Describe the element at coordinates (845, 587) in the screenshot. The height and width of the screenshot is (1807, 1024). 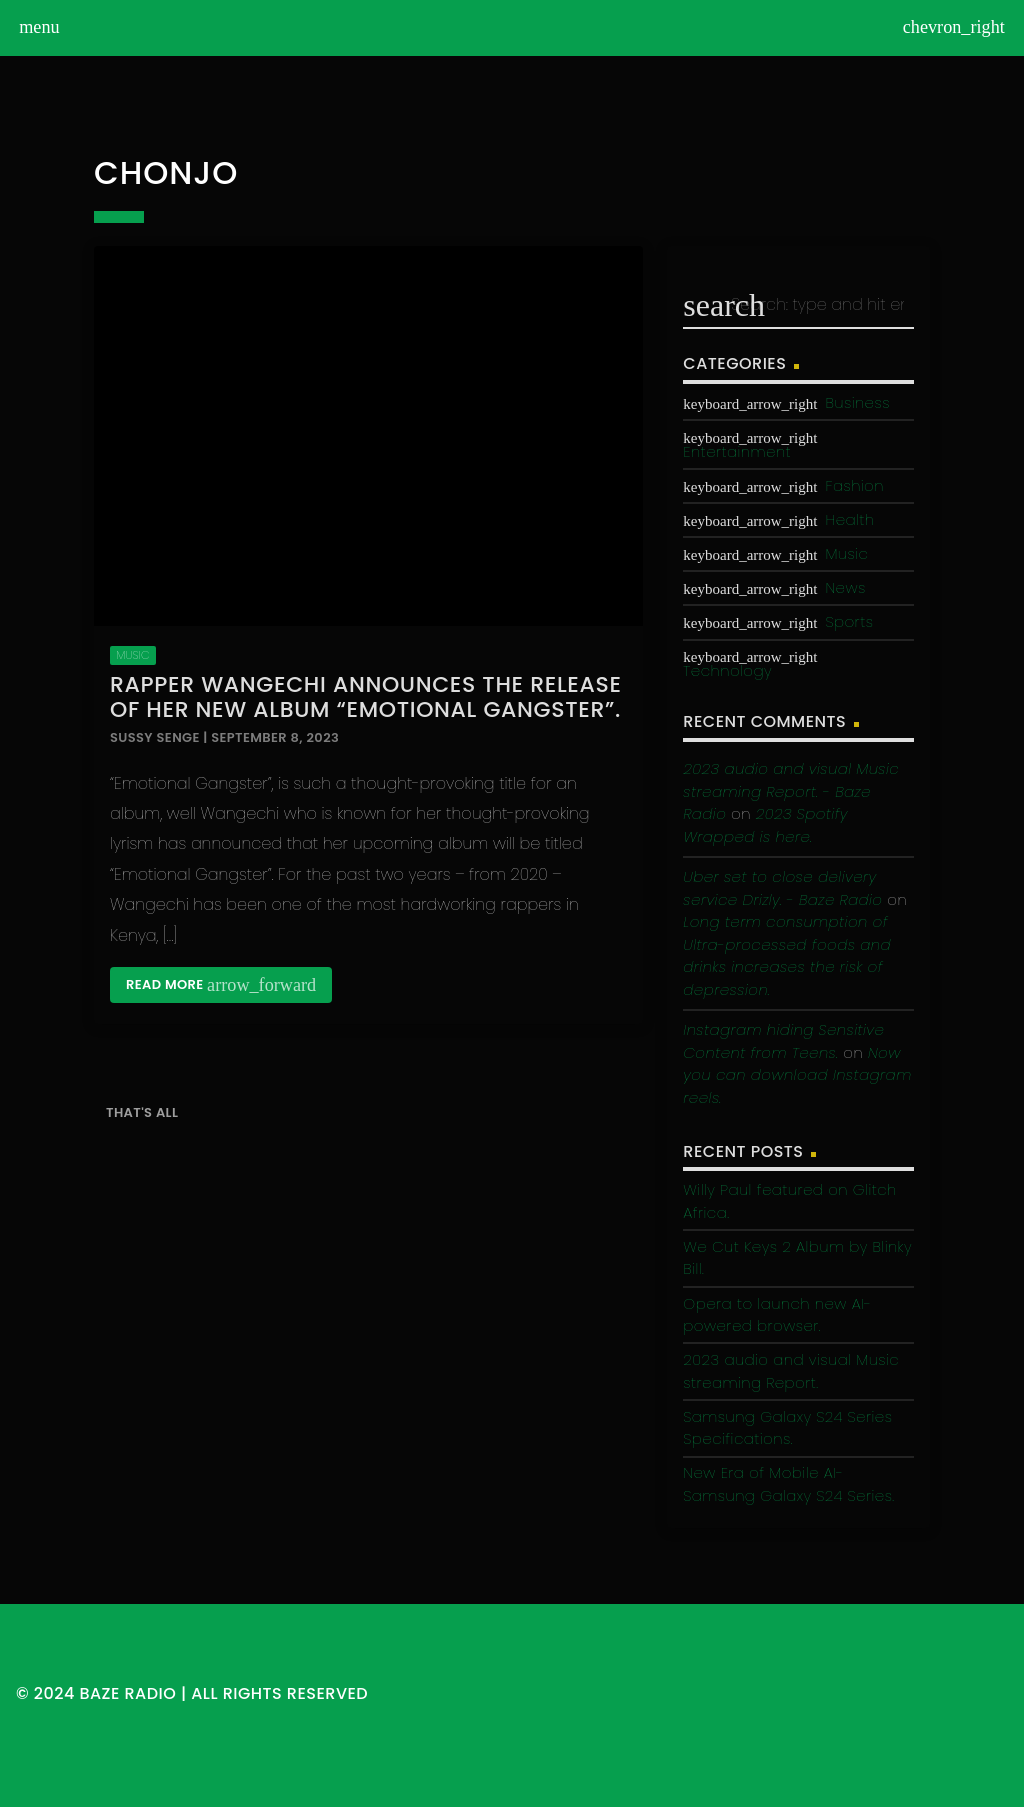
I see `News` at that location.